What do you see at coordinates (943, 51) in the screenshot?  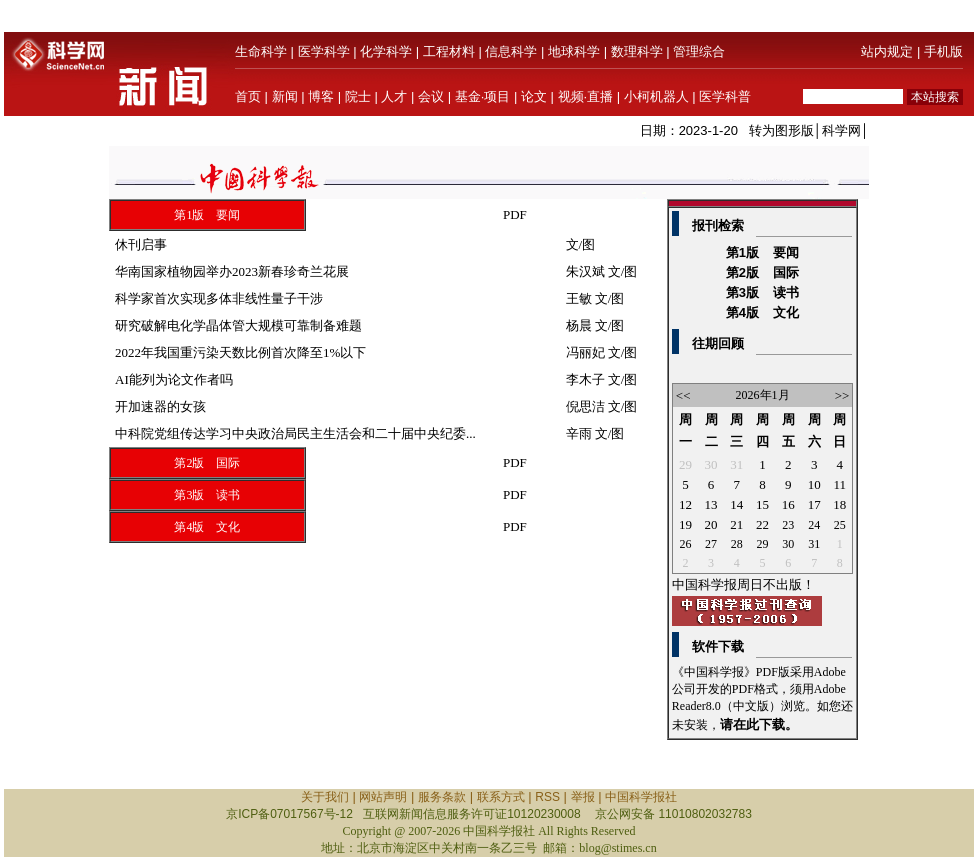 I see `手机版` at bounding box center [943, 51].